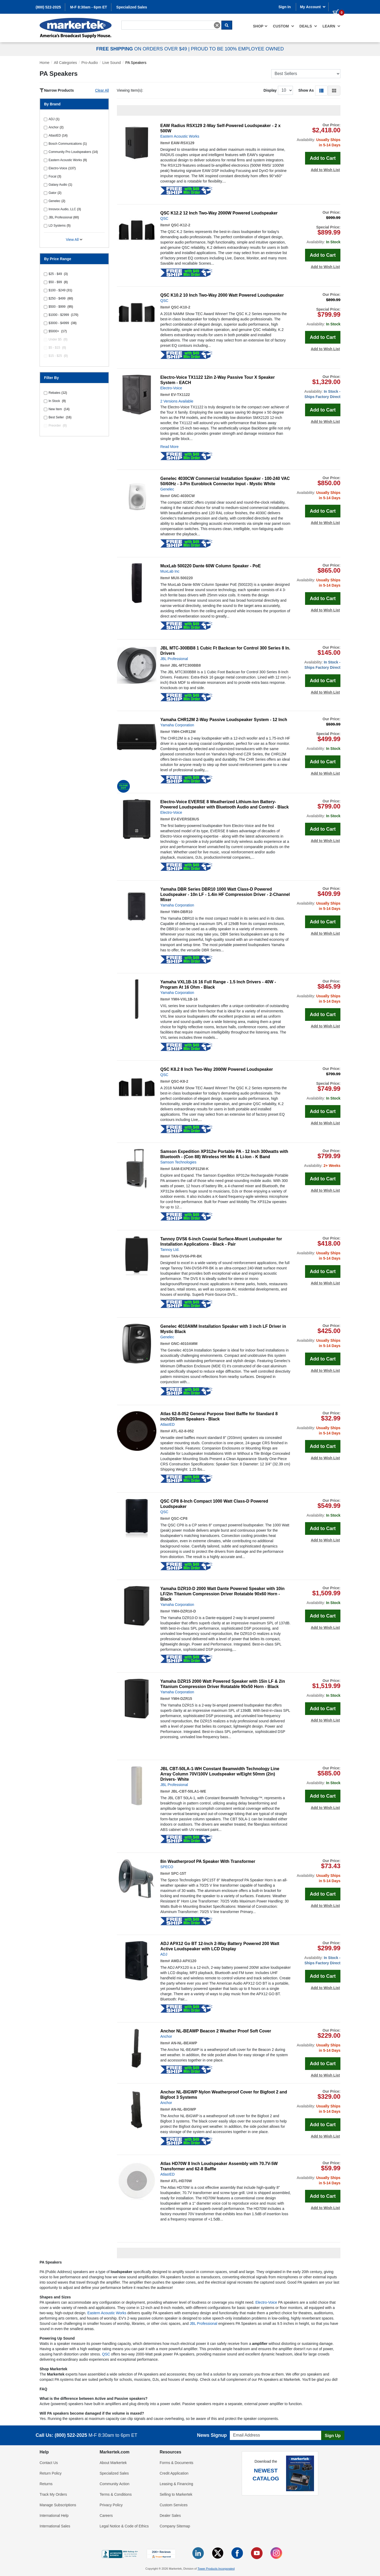  What do you see at coordinates (308, 26) in the screenshot?
I see `Deals [button]` at bounding box center [308, 26].